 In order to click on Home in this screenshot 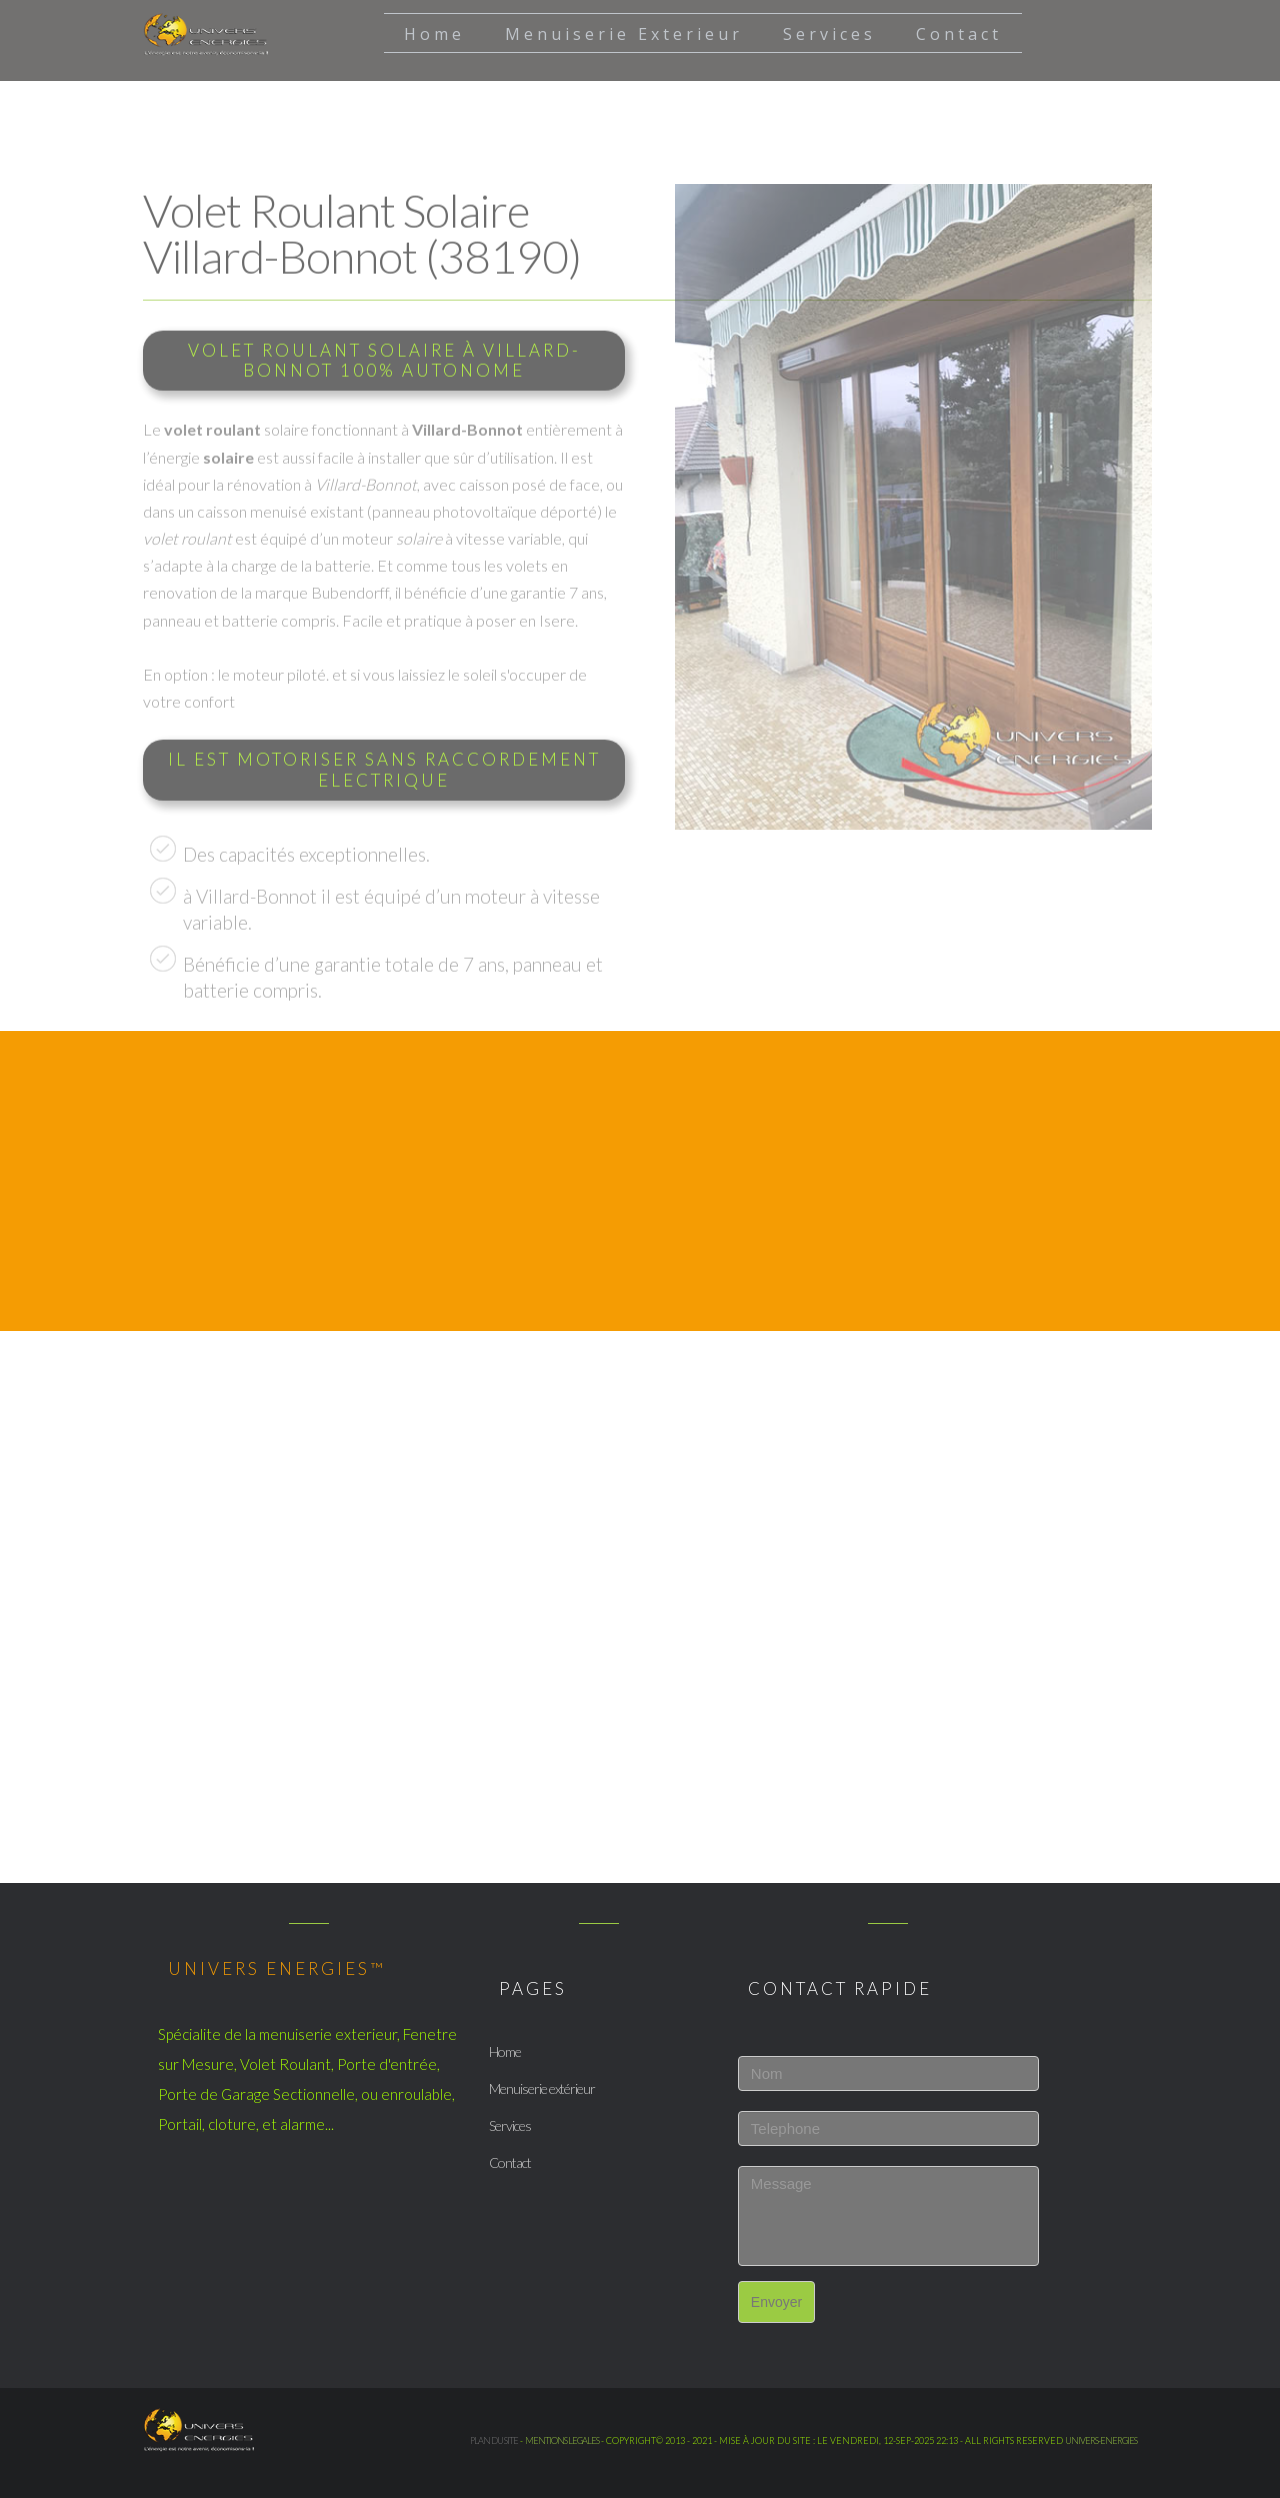, I will do `click(505, 2051)`.